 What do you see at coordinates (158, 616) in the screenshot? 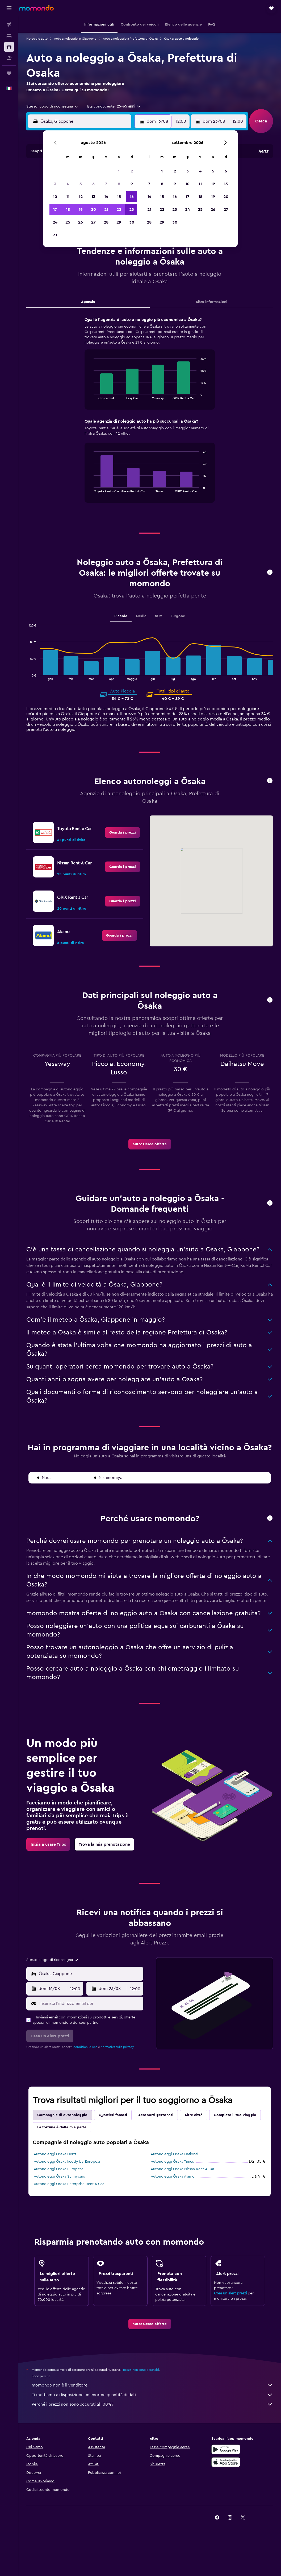
I see `SUV [tab]` at bounding box center [158, 616].